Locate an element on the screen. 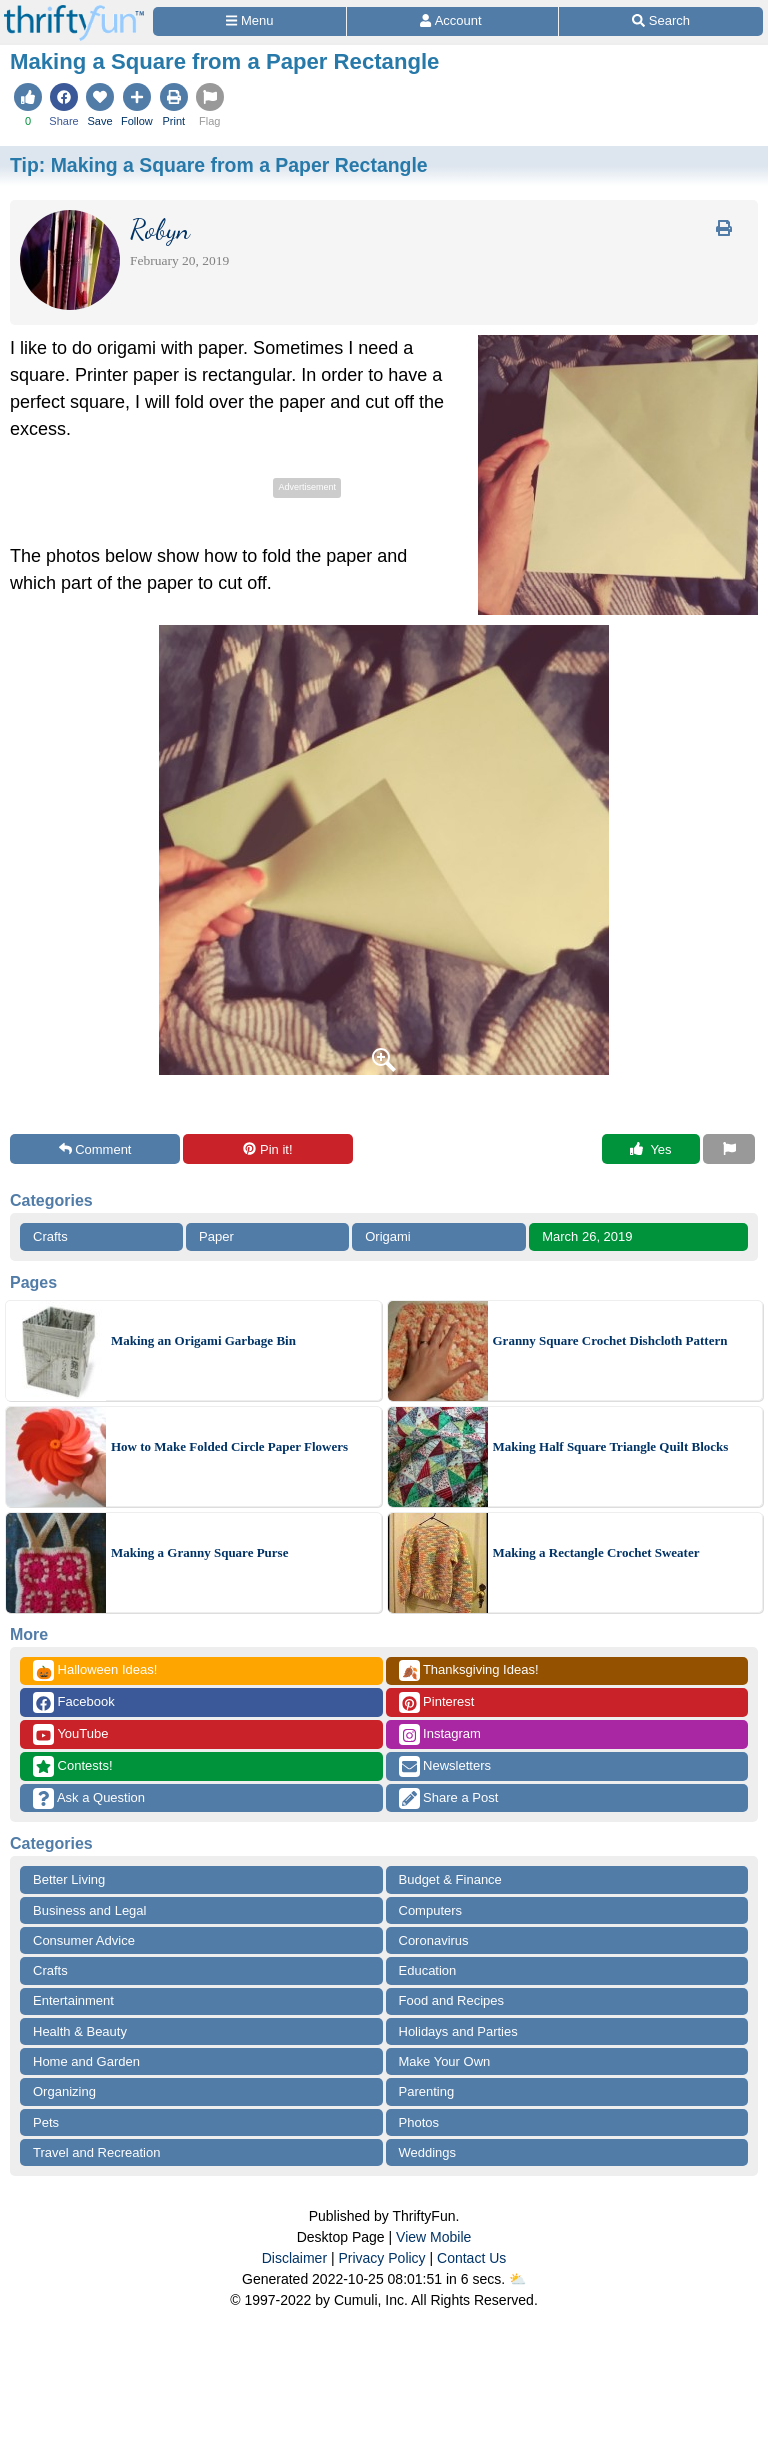 The image size is (768, 2457). [Site Search] is located at coordinates (661, 21).